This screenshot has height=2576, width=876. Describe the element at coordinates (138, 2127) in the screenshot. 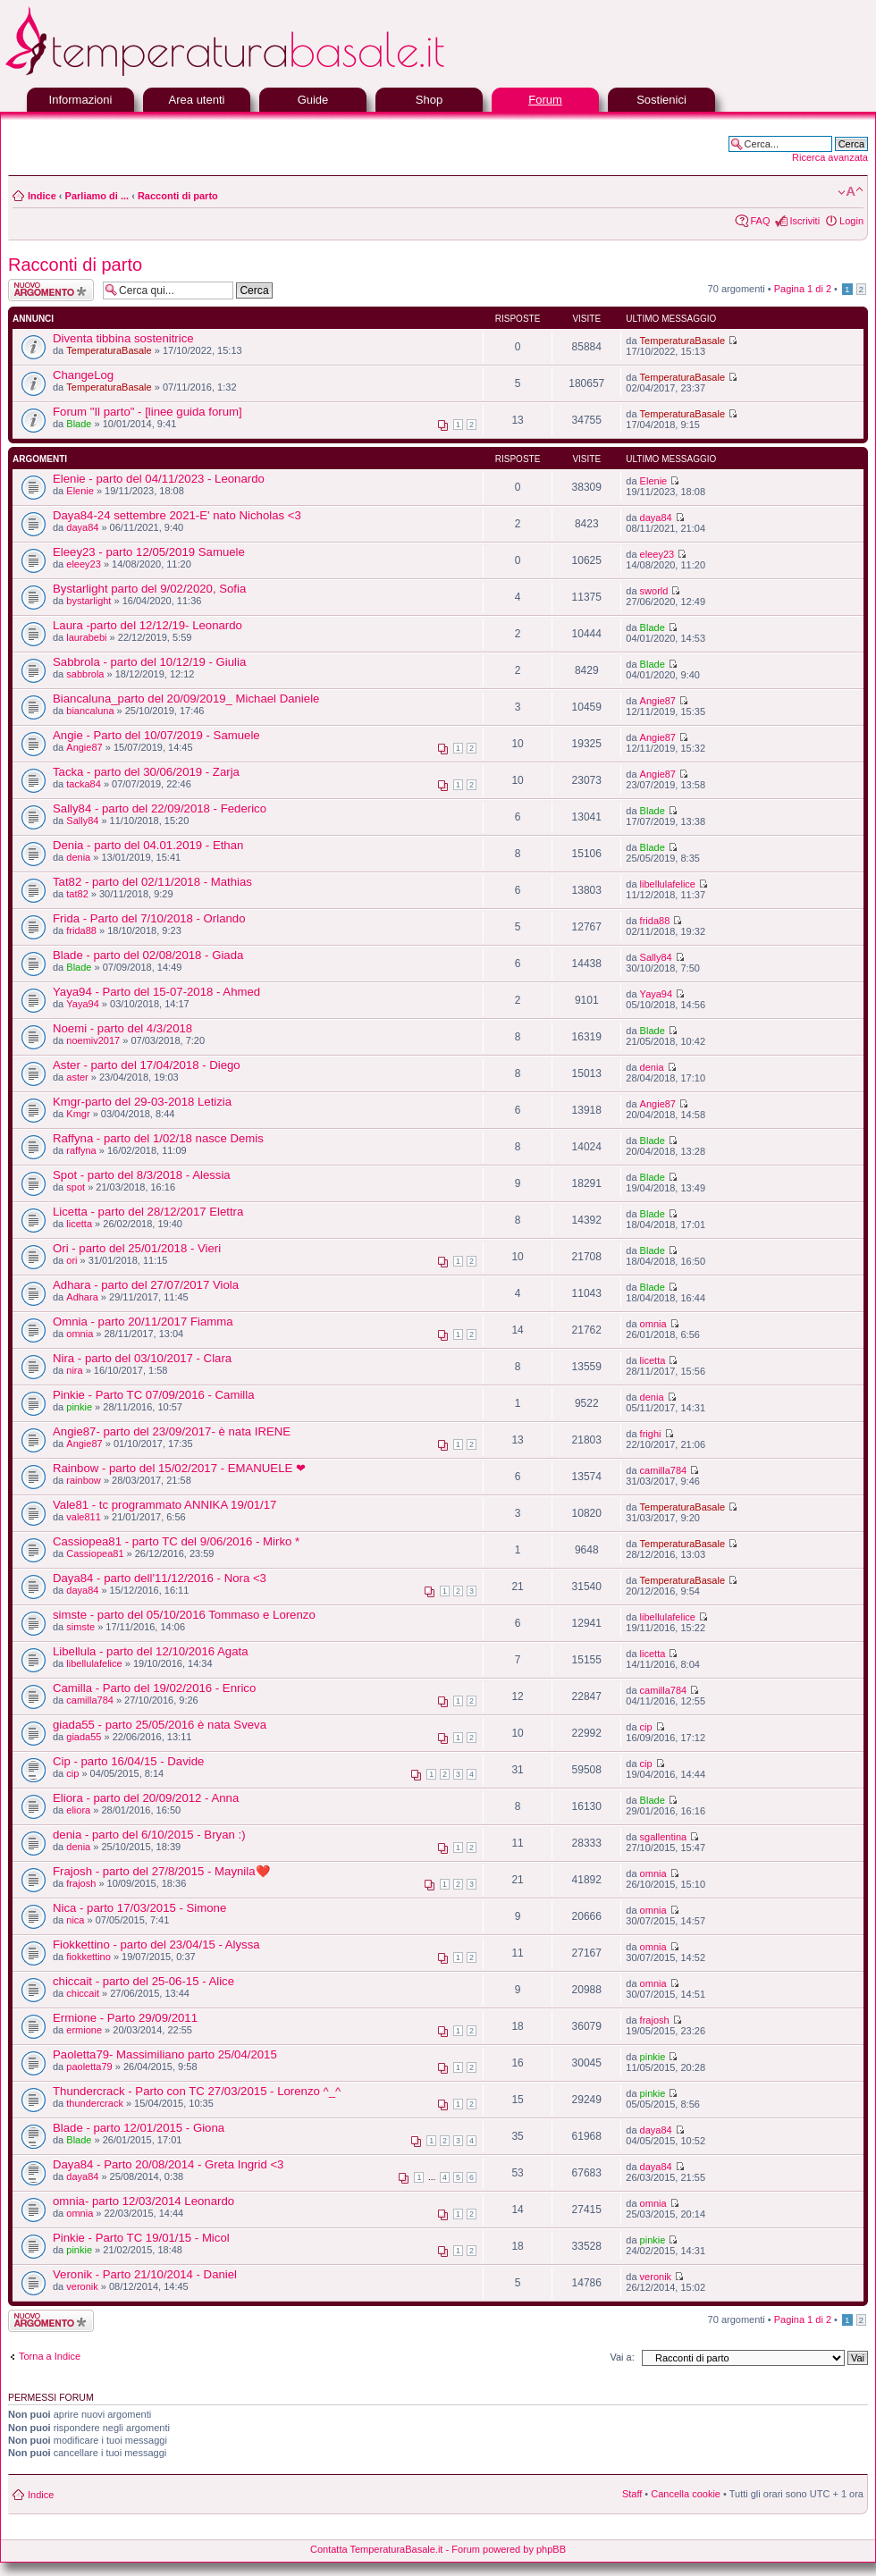

I see `Blade - parto 12/01/2015 - Giona` at that location.